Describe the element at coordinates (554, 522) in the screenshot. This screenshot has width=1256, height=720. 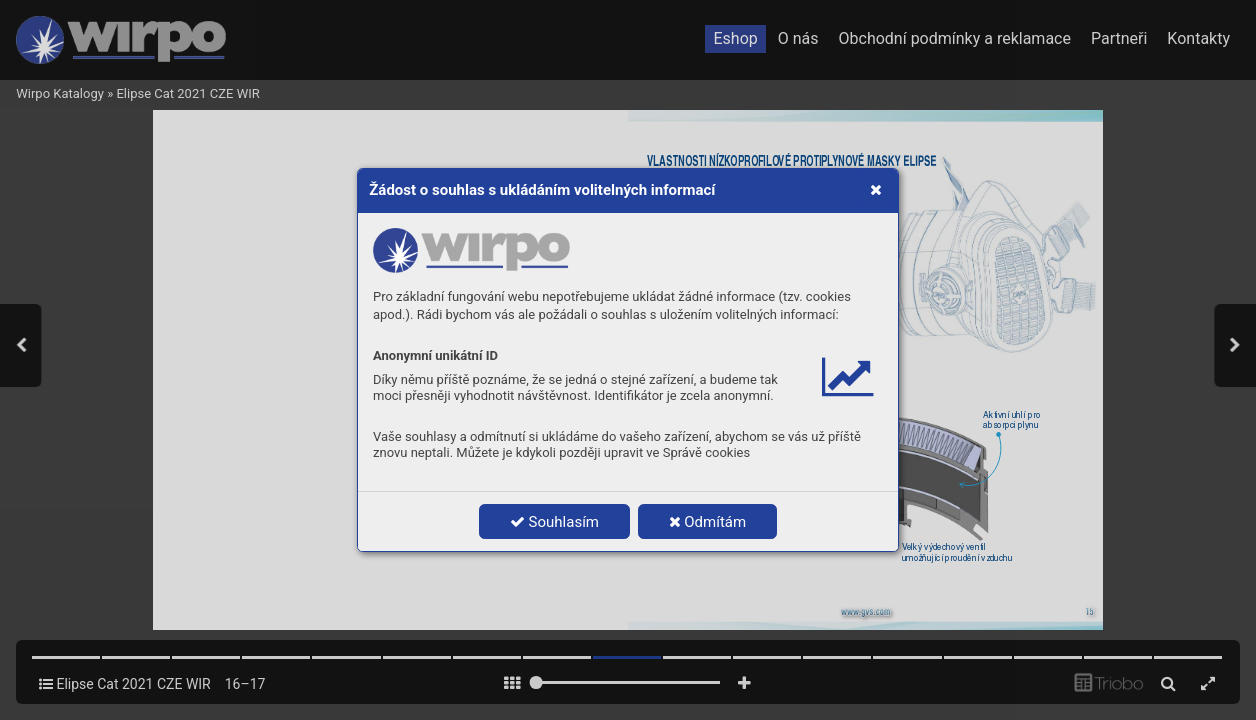
I see `Souhlasím` at that location.